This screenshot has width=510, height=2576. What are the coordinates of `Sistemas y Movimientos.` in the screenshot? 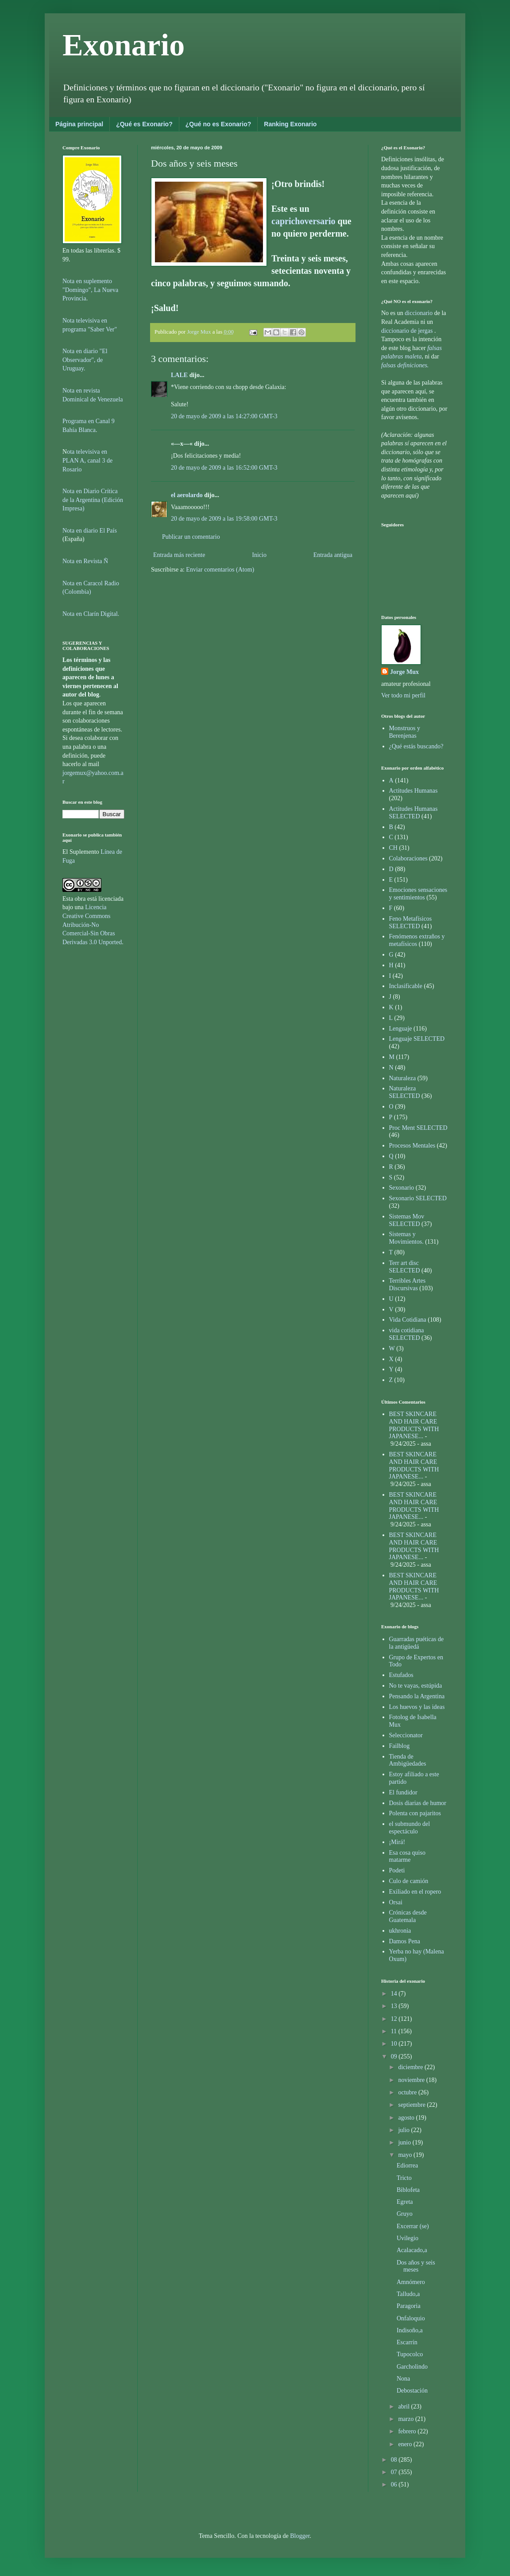 It's located at (406, 1238).